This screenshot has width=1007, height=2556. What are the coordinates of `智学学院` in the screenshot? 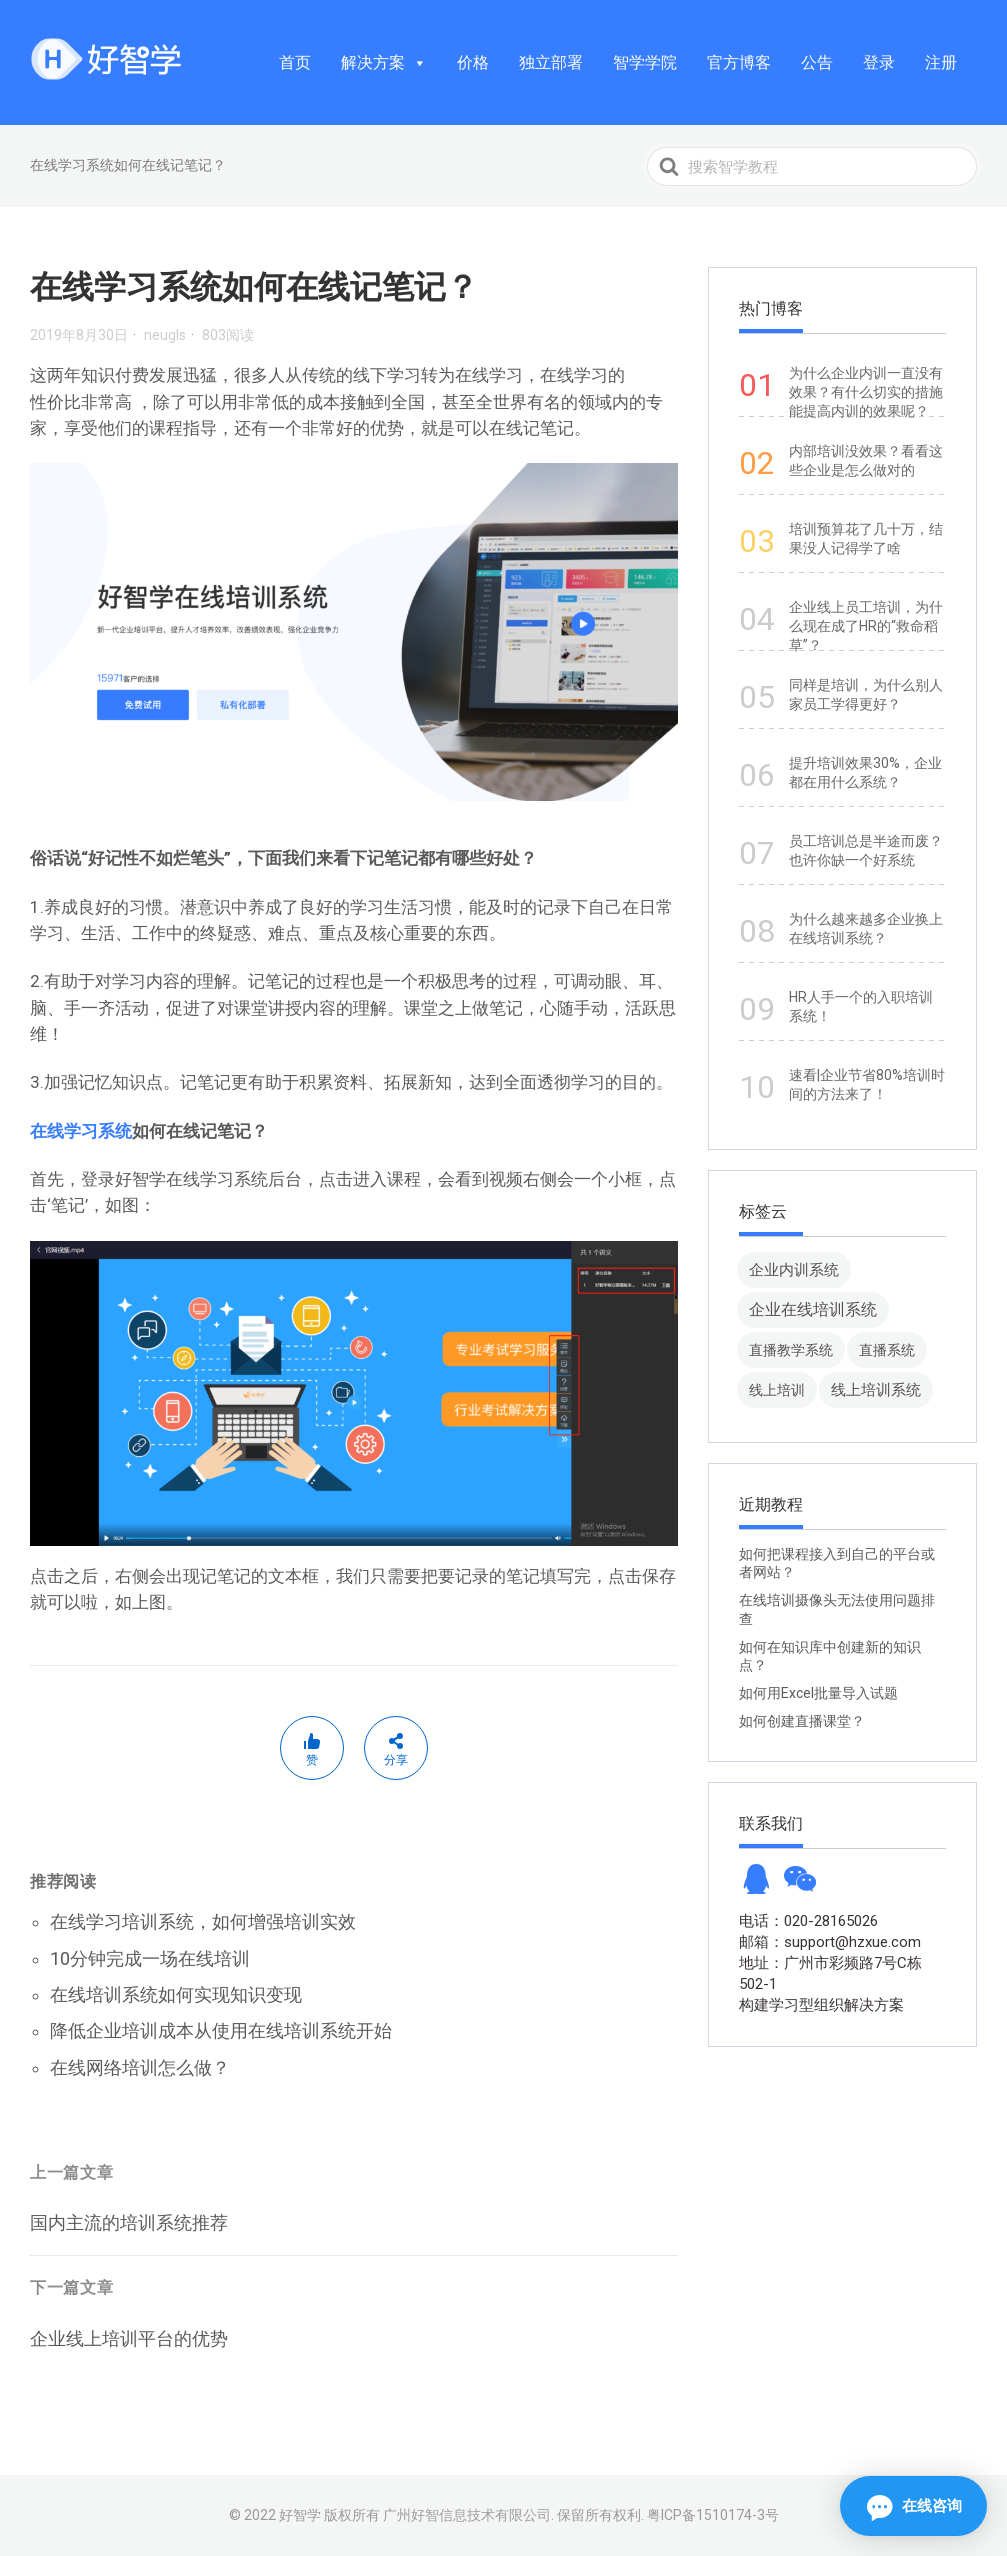 It's located at (645, 62).